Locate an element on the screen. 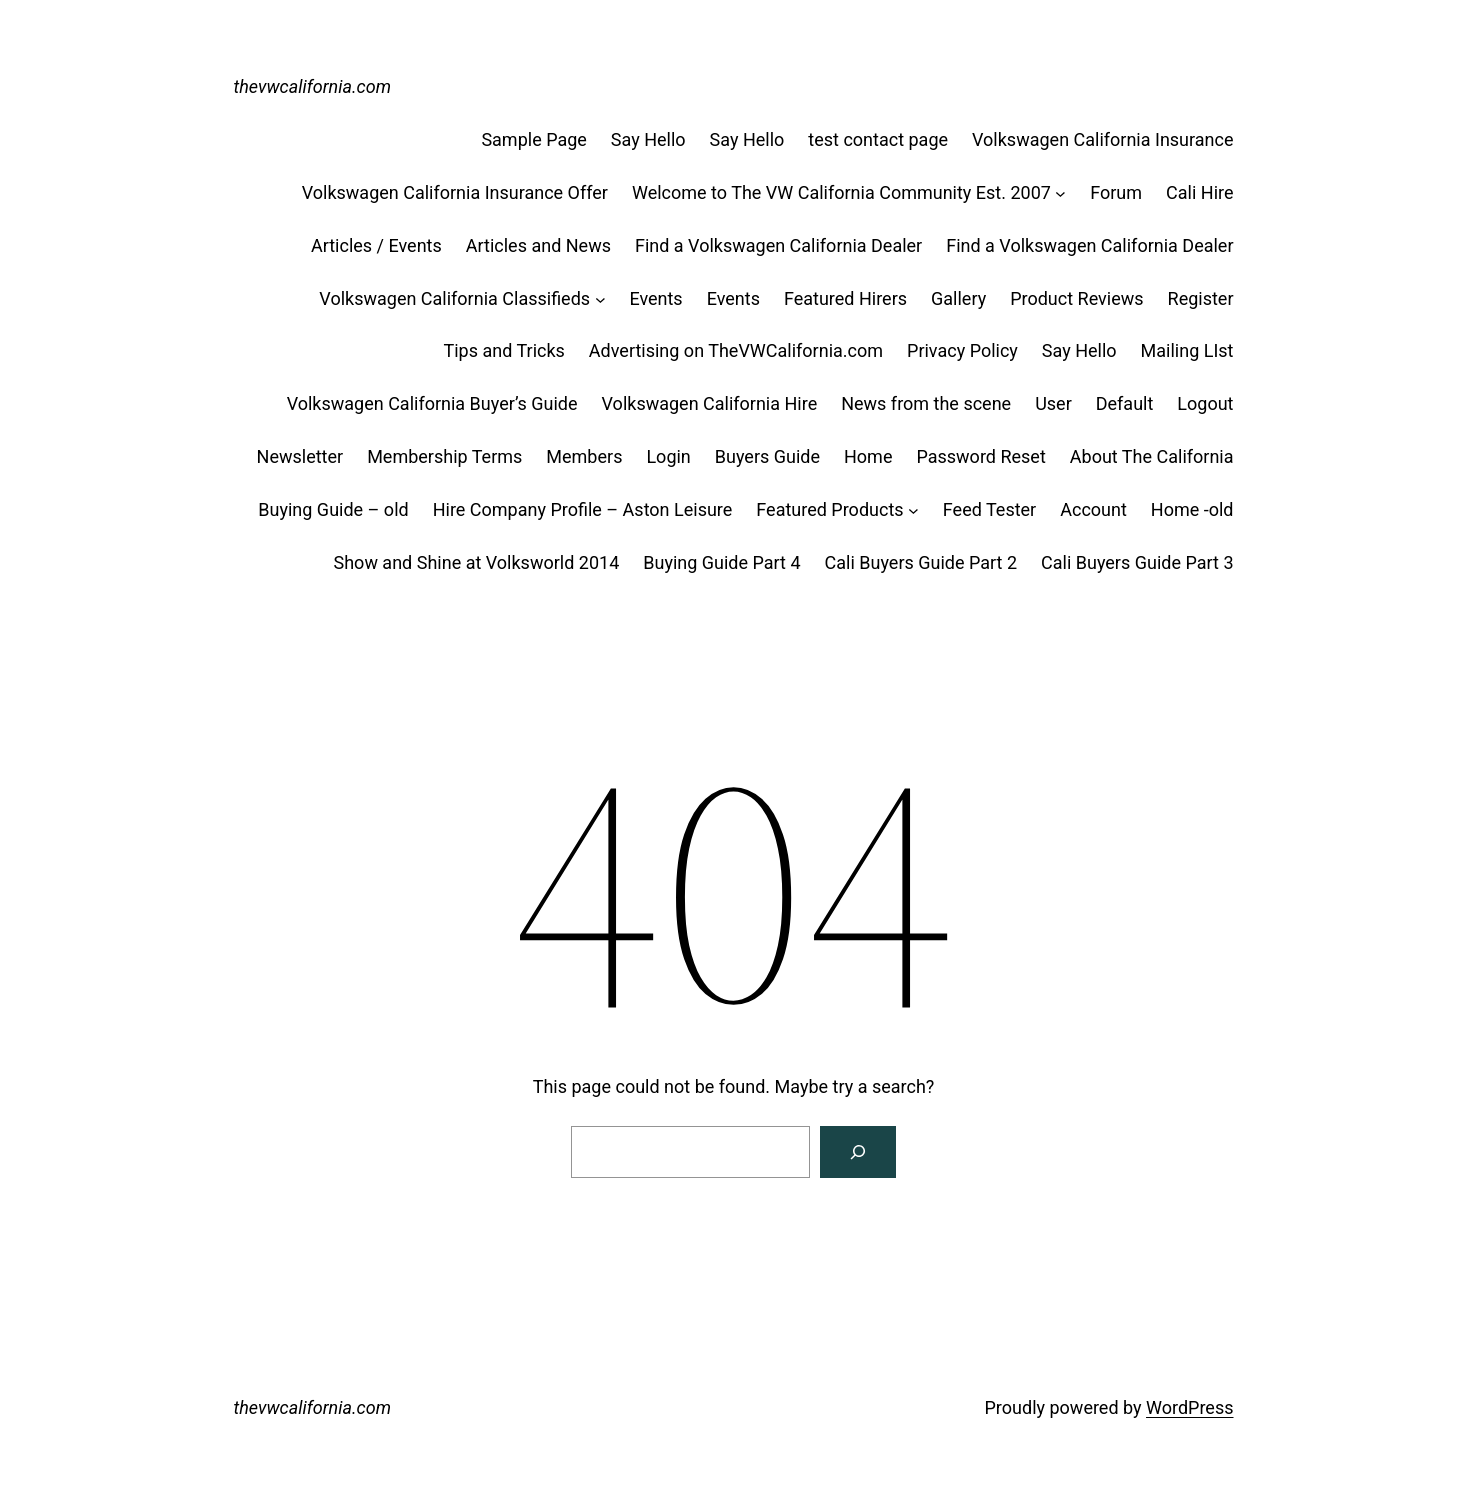 Image resolution: width=1467 pixels, height=1487 pixels. Privacy Policy is located at coordinates (962, 350).